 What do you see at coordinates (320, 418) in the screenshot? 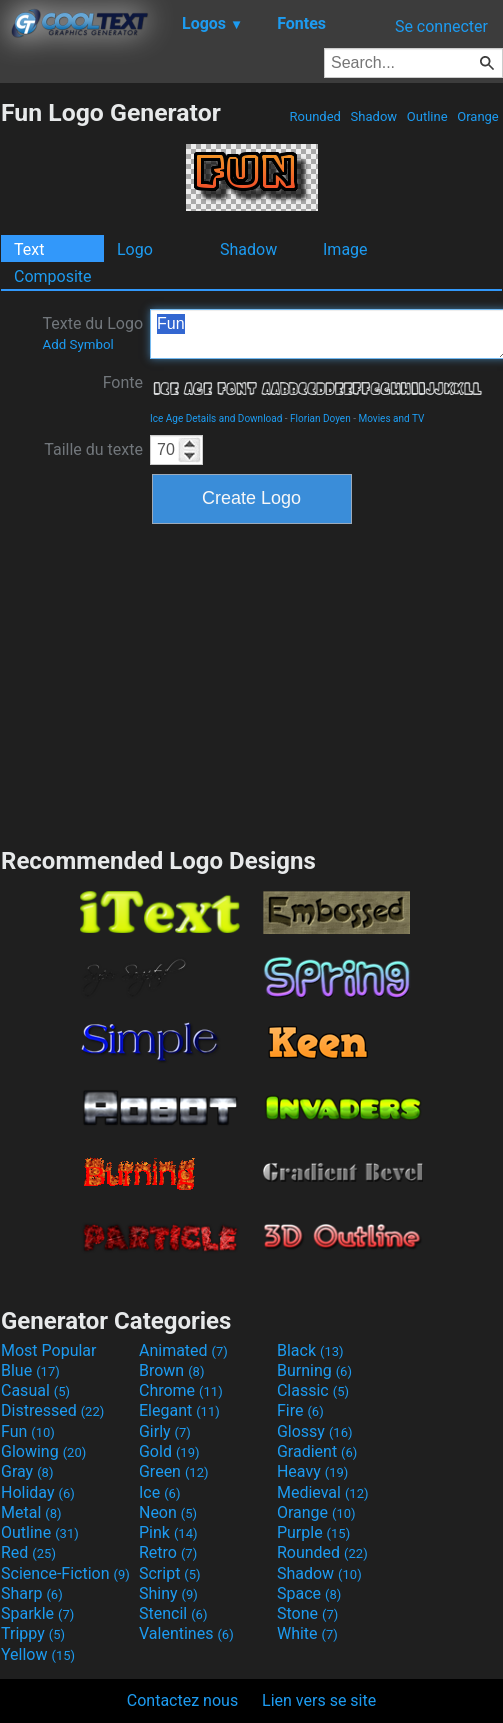
I see `Florian Doyen` at bounding box center [320, 418].